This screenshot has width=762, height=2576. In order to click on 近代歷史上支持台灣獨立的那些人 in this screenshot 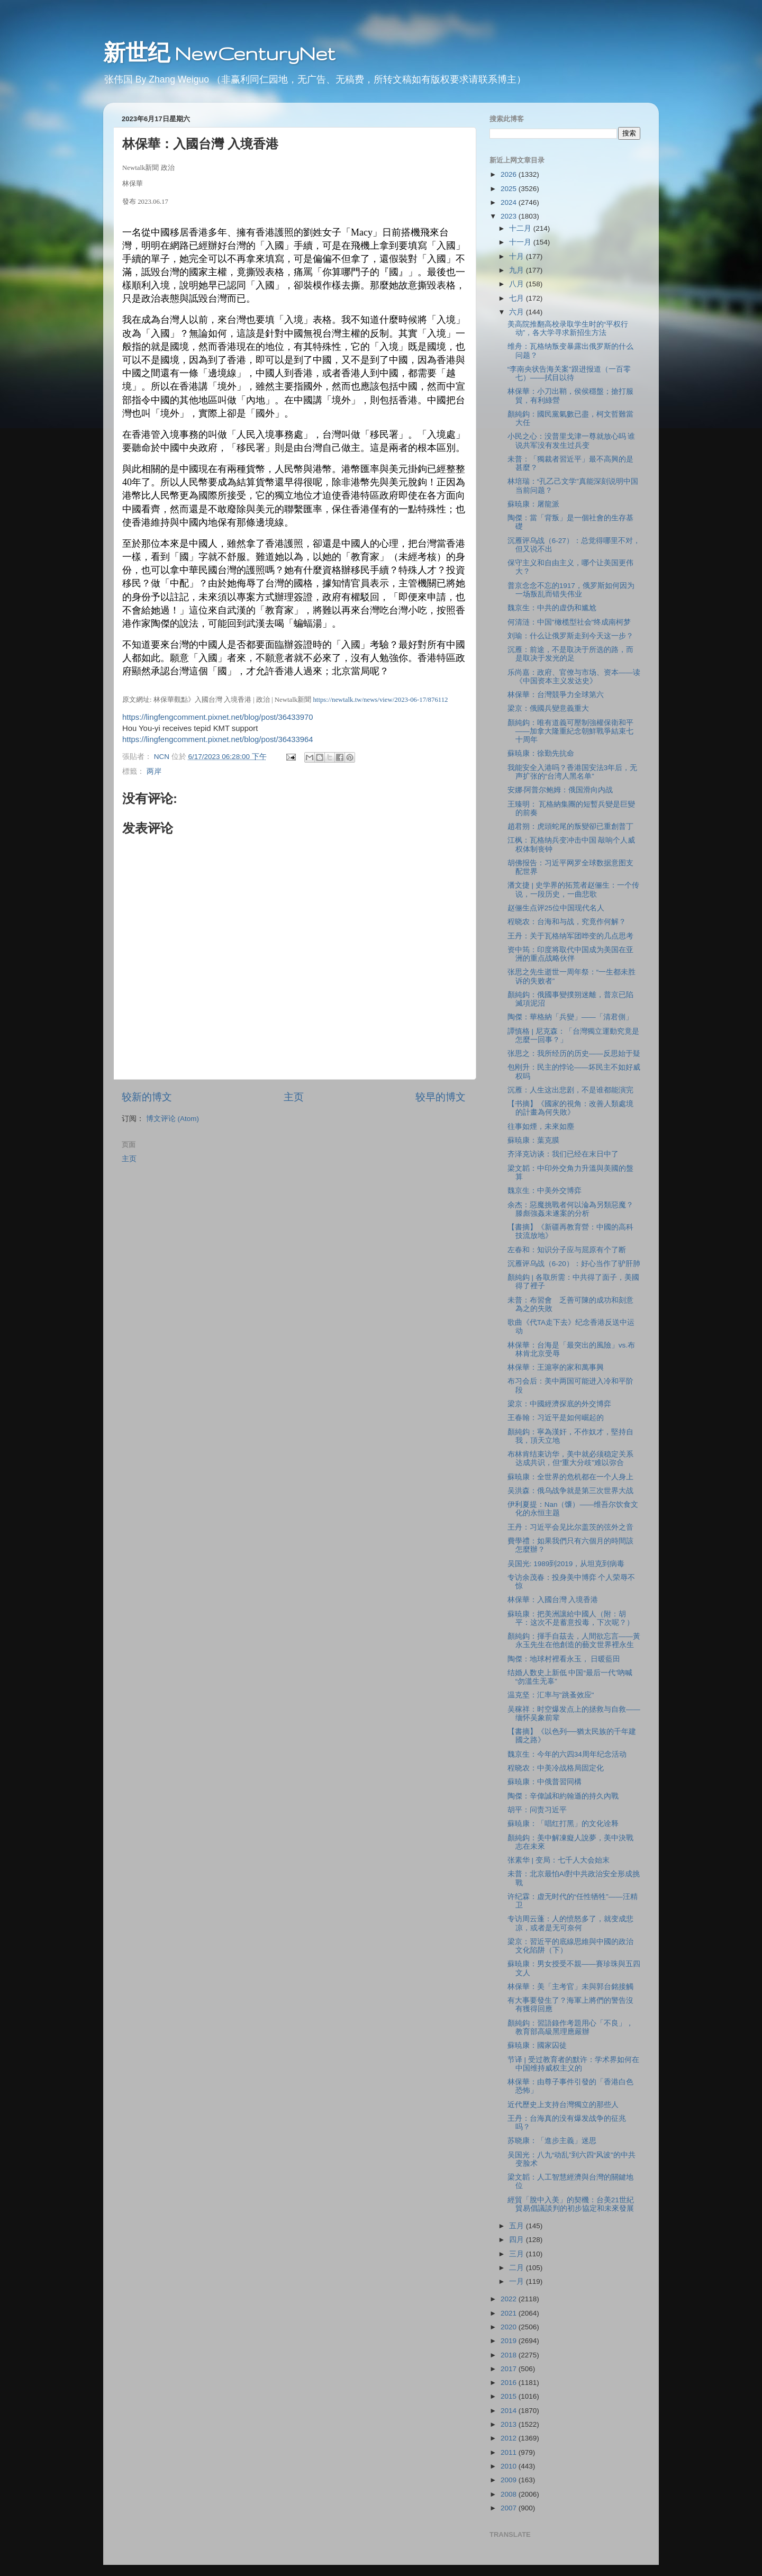, I will do `click(563, 2105)`.